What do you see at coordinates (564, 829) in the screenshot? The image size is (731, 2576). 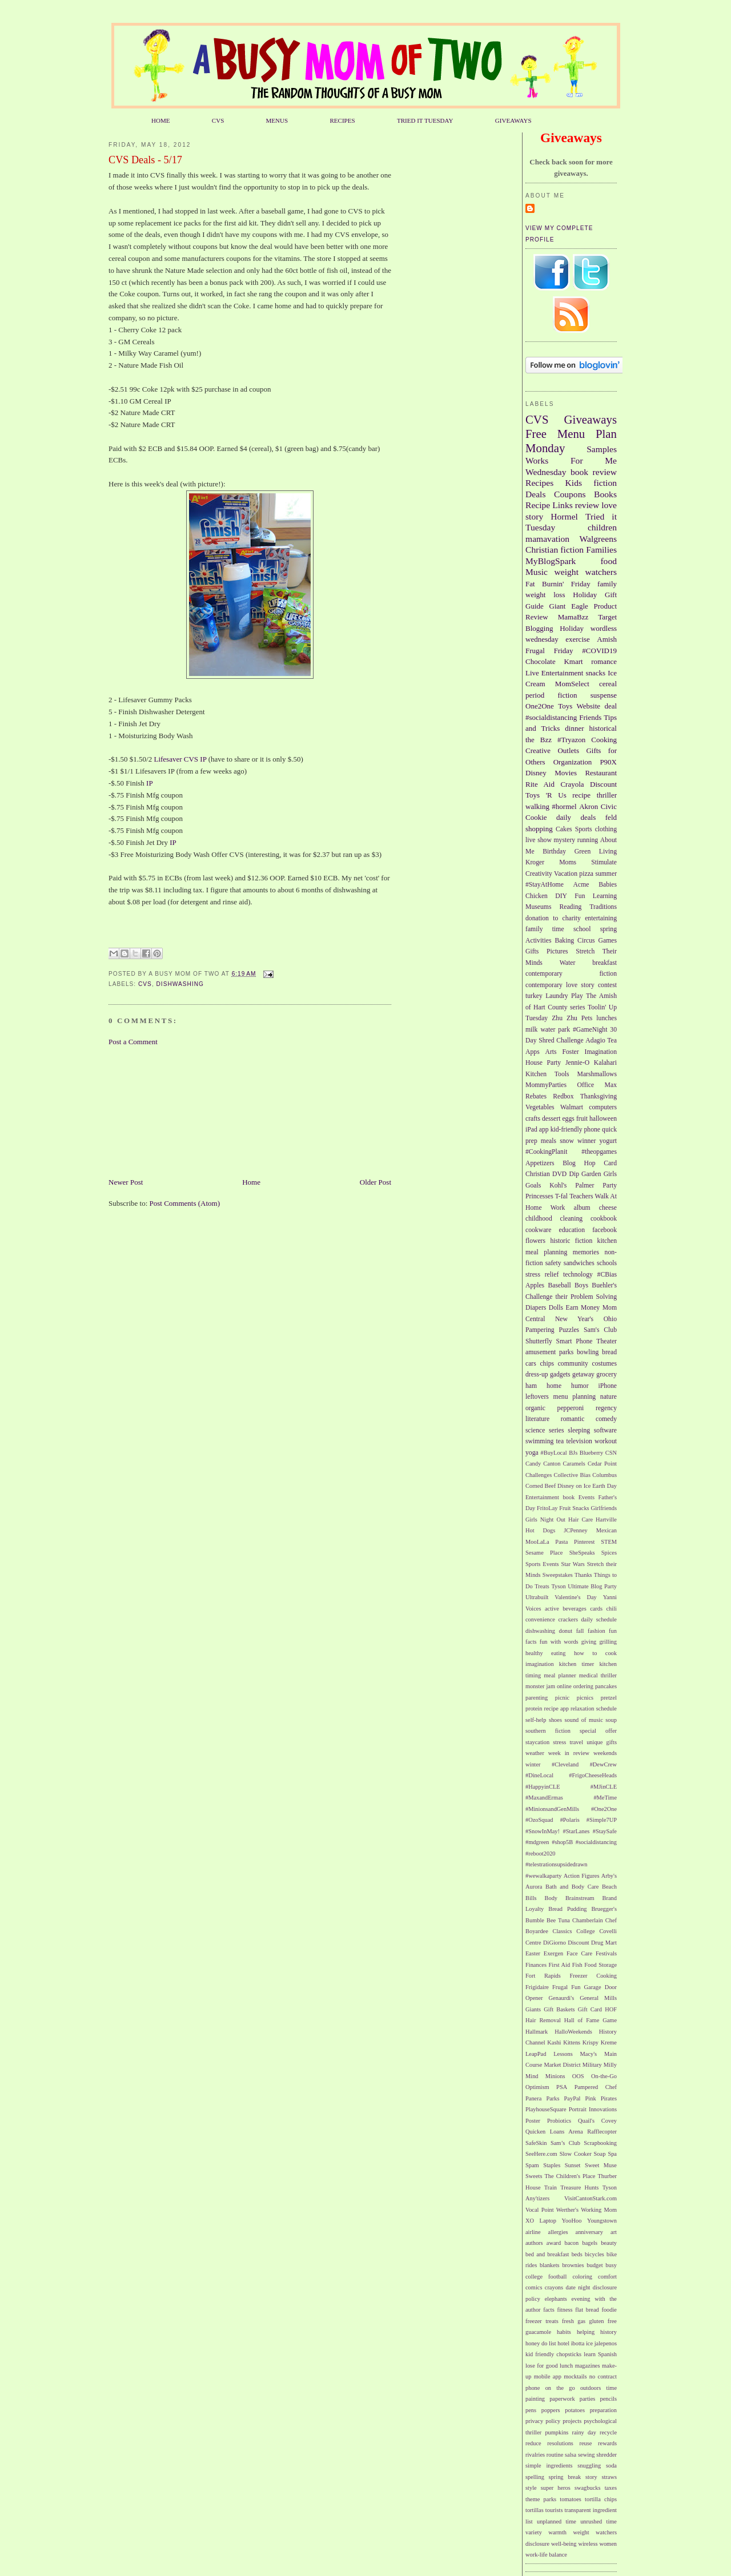 I see `Cakes` at bounding box center [564, 829].